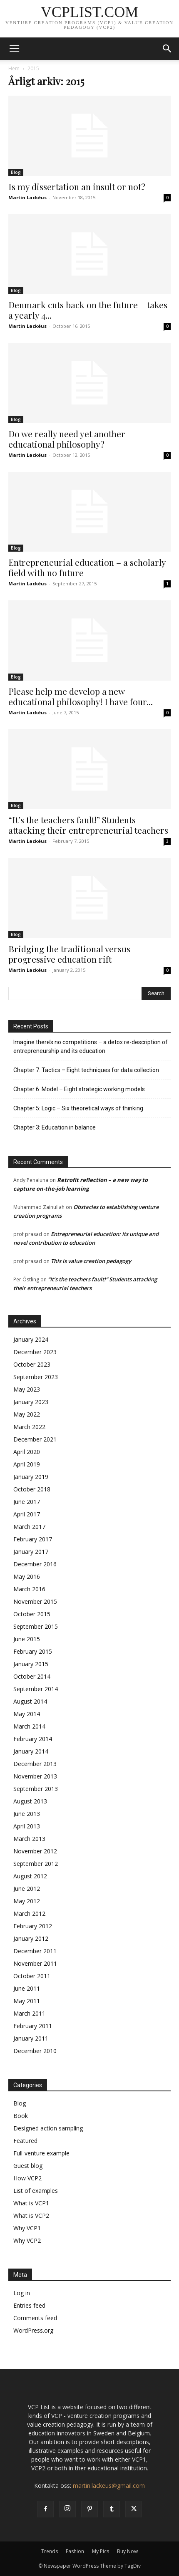 The image size is (179, 2576). What do you see at coordinates (26, 1414) in the screenshot?
I see `May 2022` at bounding box center [26, 1414].